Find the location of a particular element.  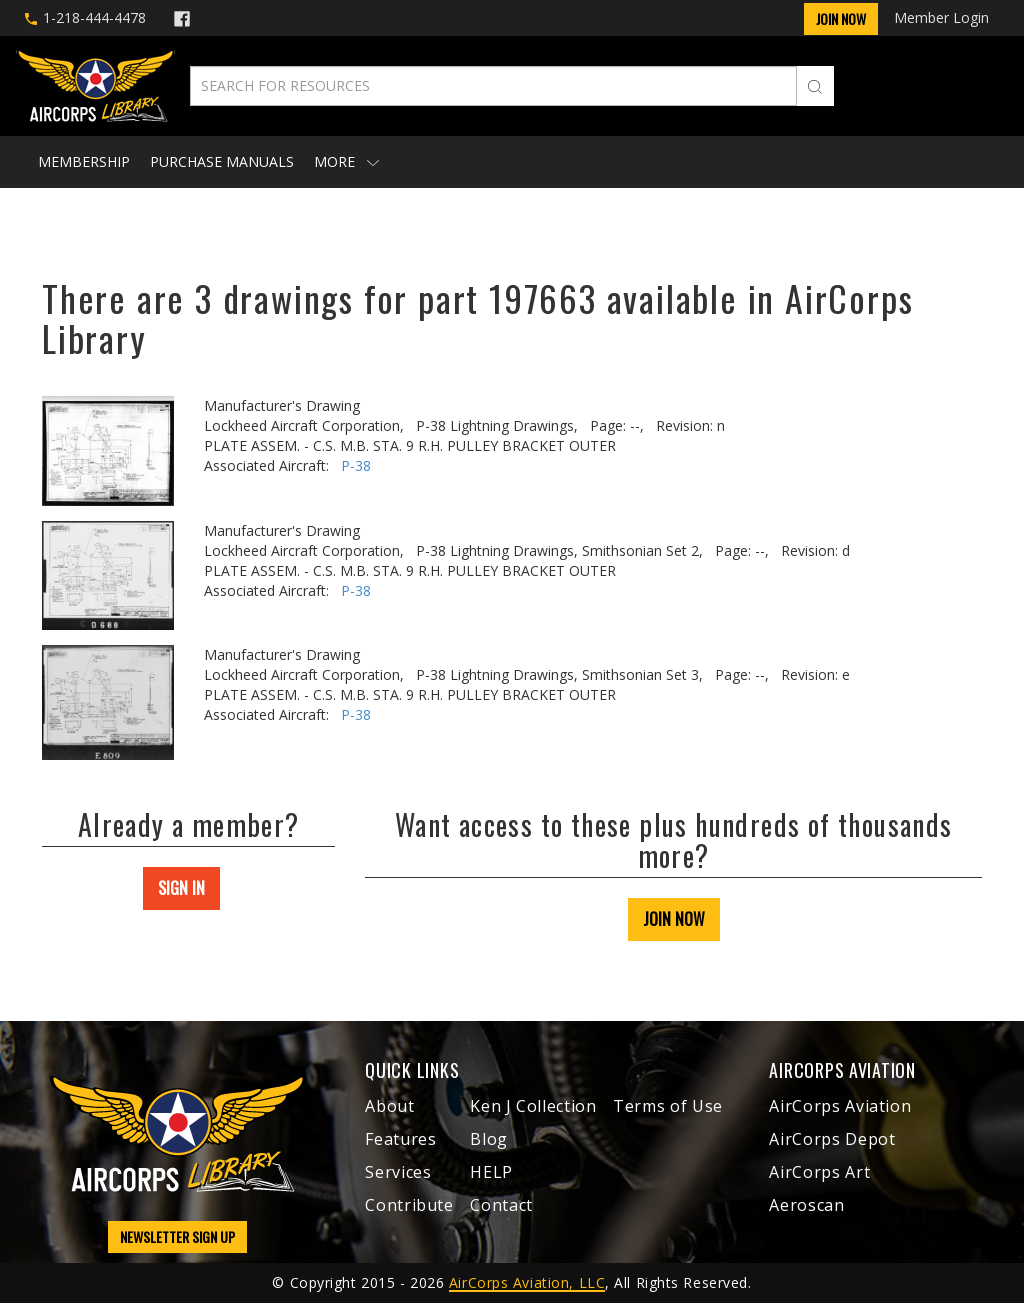

AirCorps Depot is located at coordinates (832, 1139).